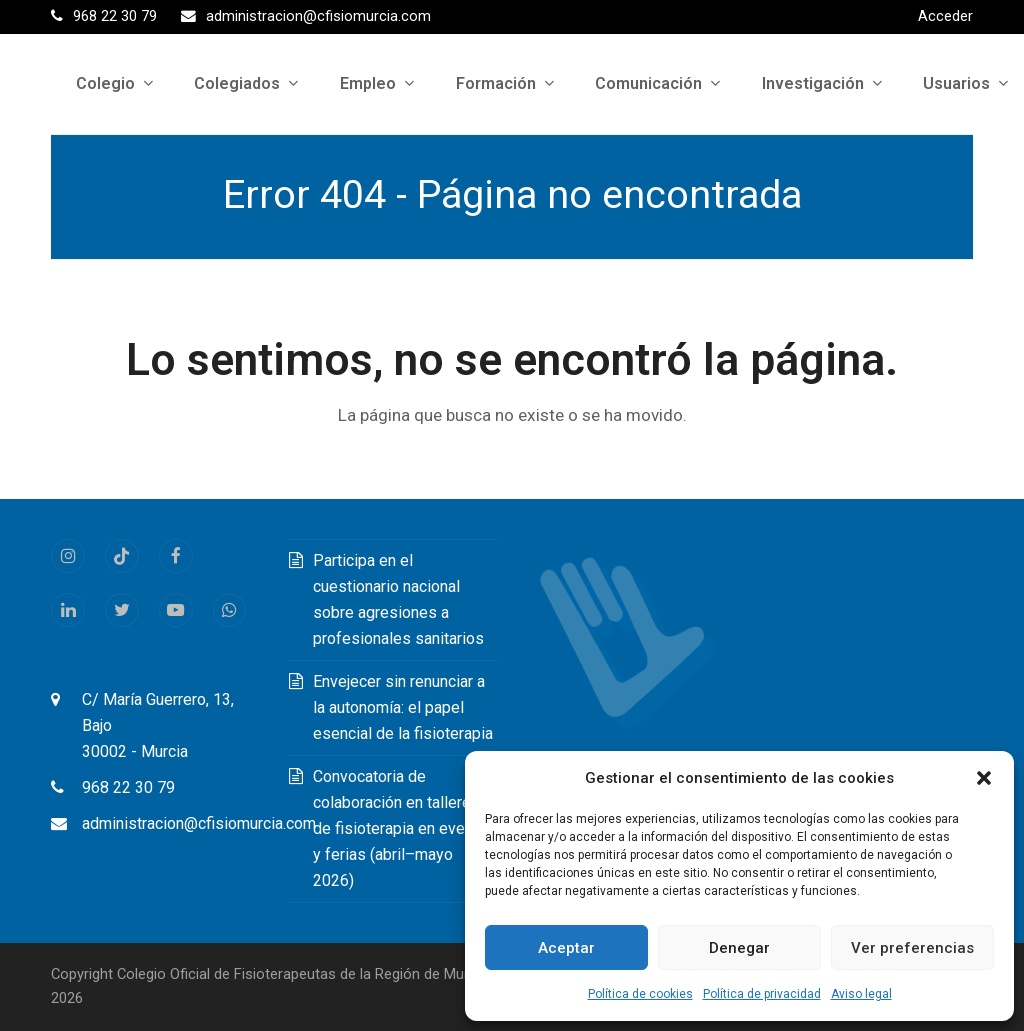  What do you see at coordinates (984, 778) in the screenshot?
I see `[button]` at bounding box center [984, 778].